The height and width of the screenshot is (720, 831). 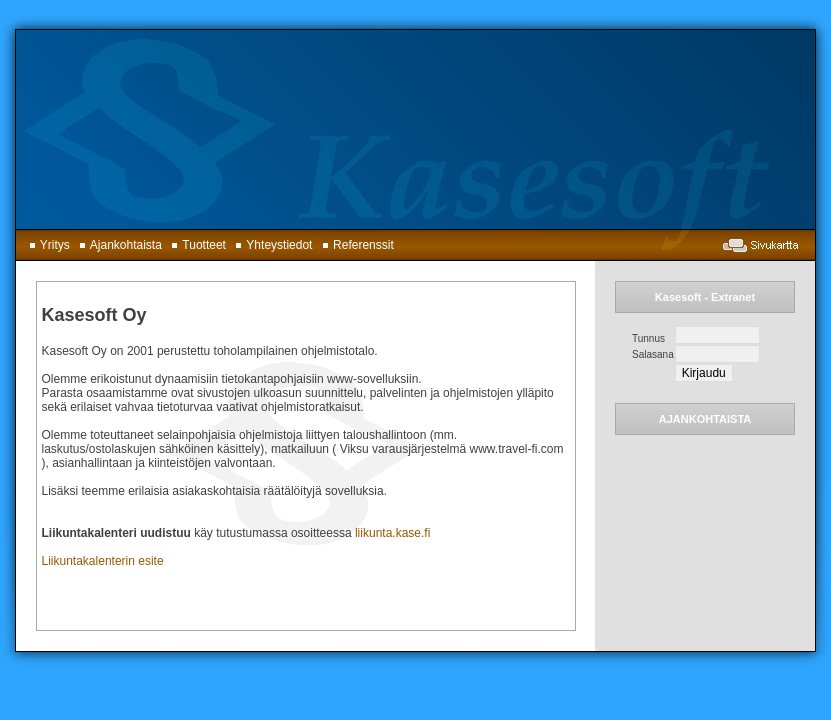 What do you see at coordinates (270, 245) in the screenshot?
I see `Yhteystiedot` at bounding box center [270, 245].